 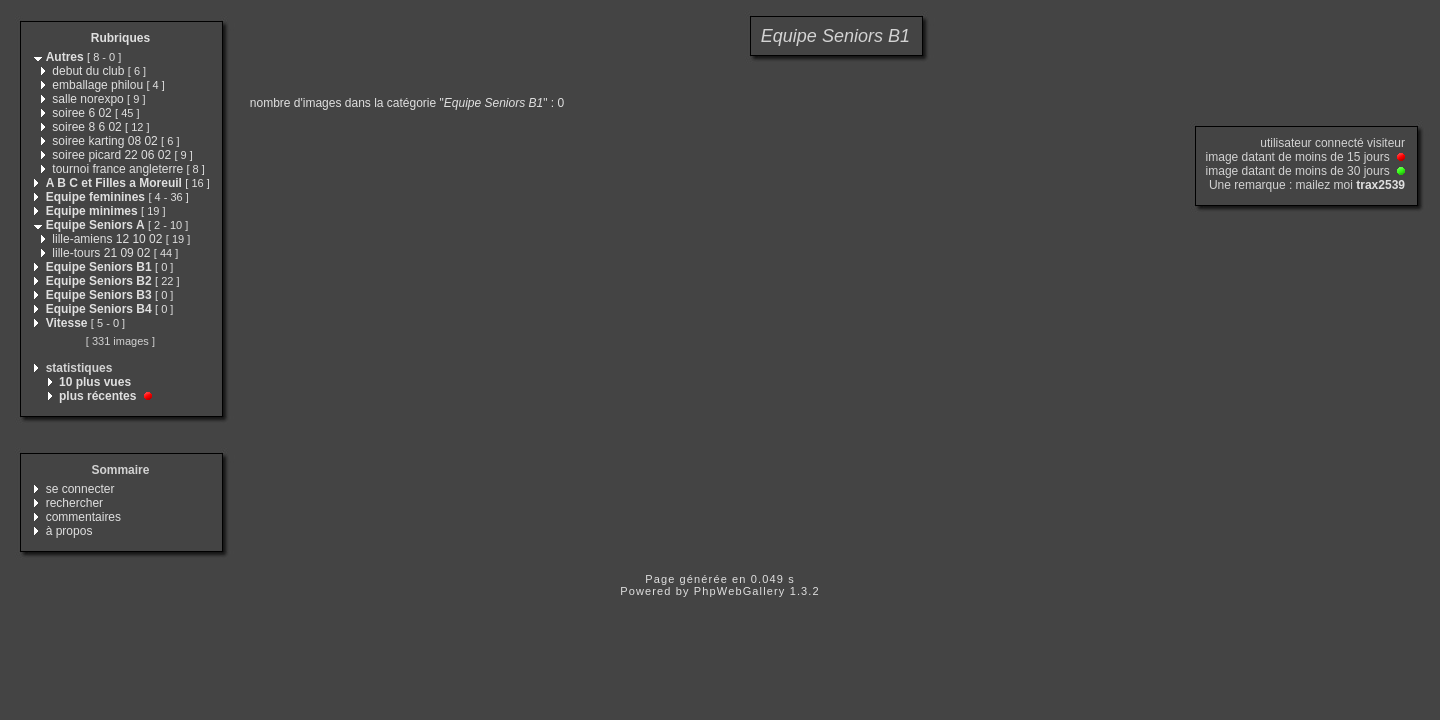 I want to click on commentaires, so click(x=83, y=517).